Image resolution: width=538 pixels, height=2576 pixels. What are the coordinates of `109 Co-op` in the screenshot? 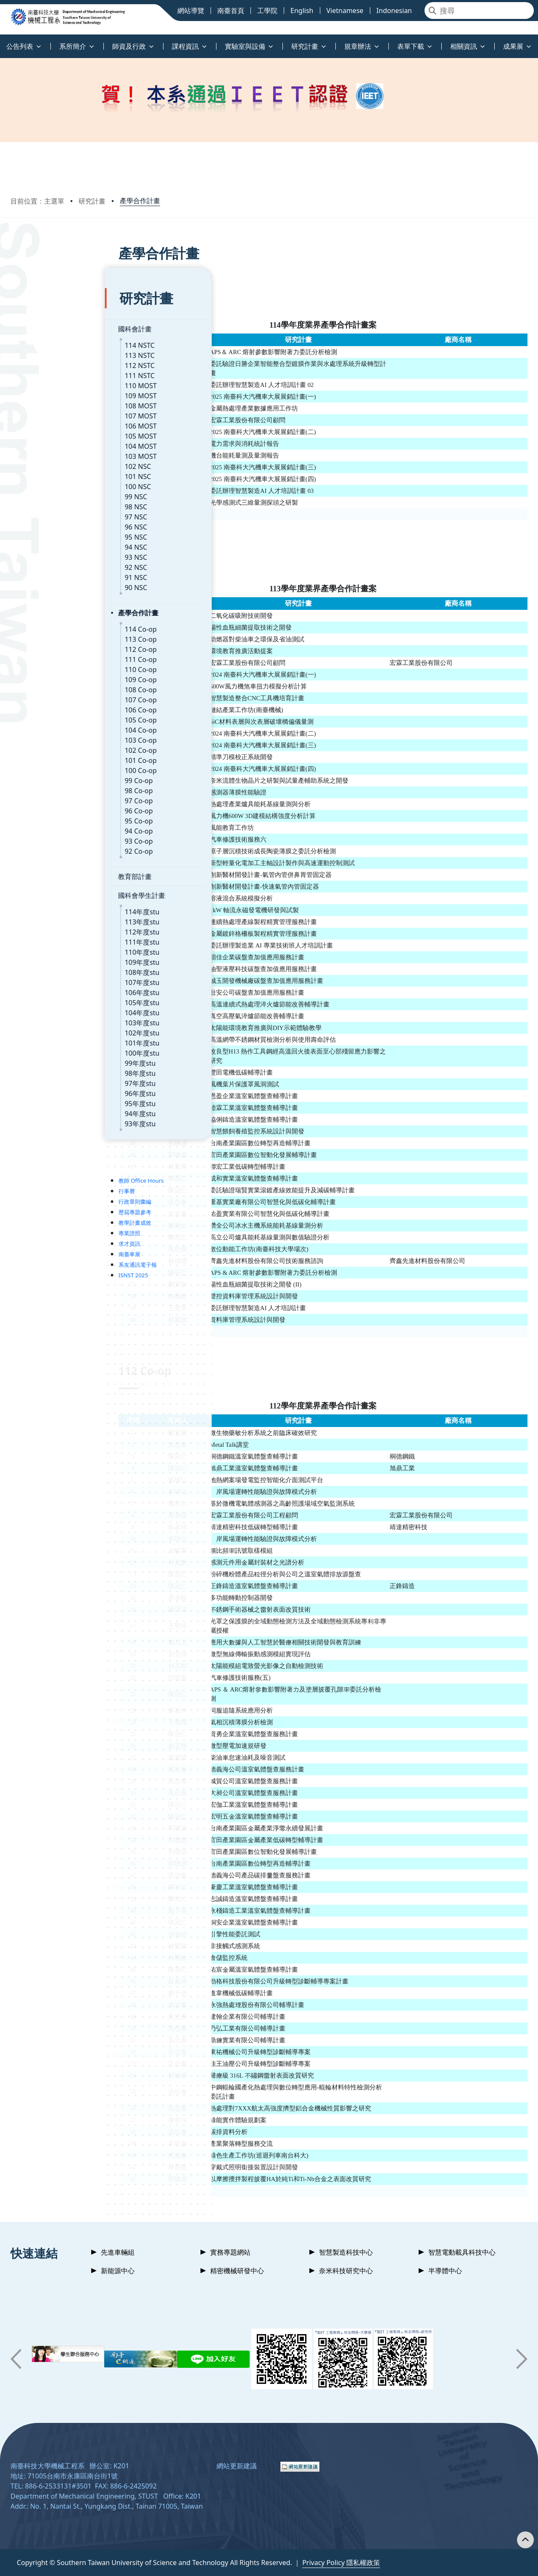 It's located at (46, 654).